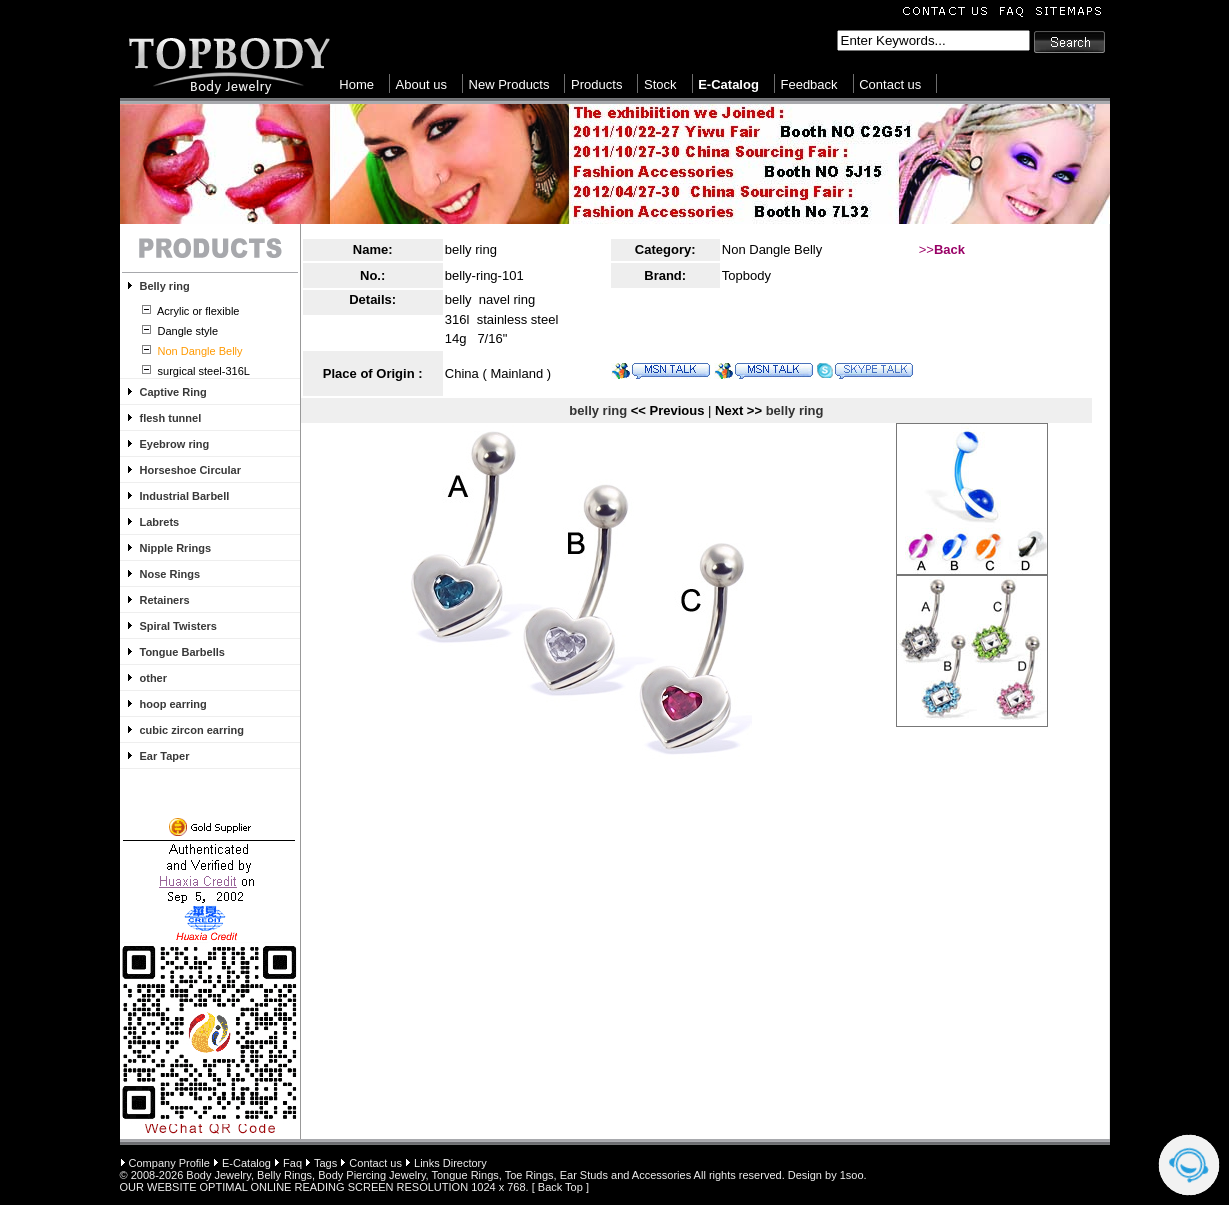 The image size is (1229, 1205). Describe the element at coordinates (852, 1175) in the screenshot. I see `1soo` at that location.